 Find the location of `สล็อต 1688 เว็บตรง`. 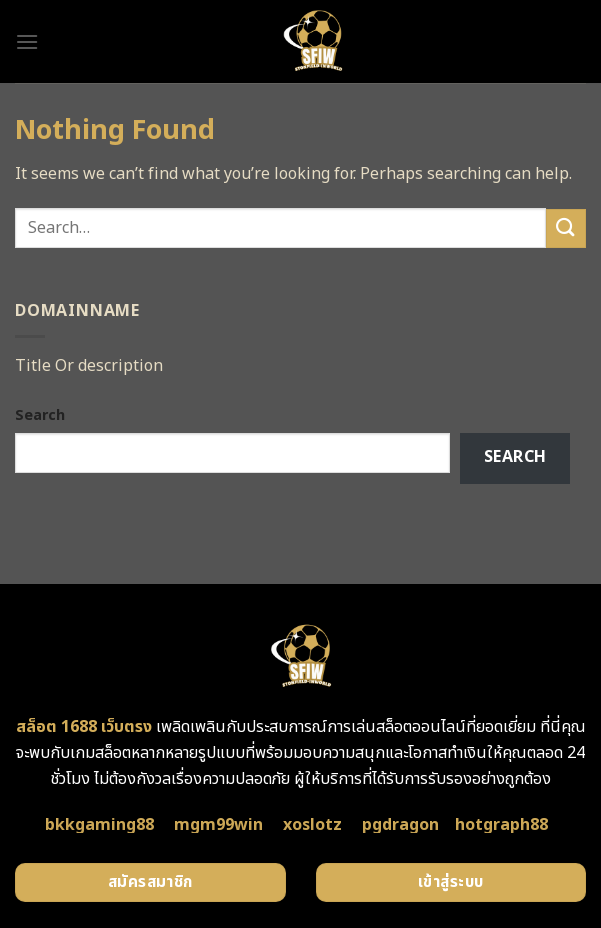

สล็อต 1688 เว็บตรง is located at coordinates (84, 727).